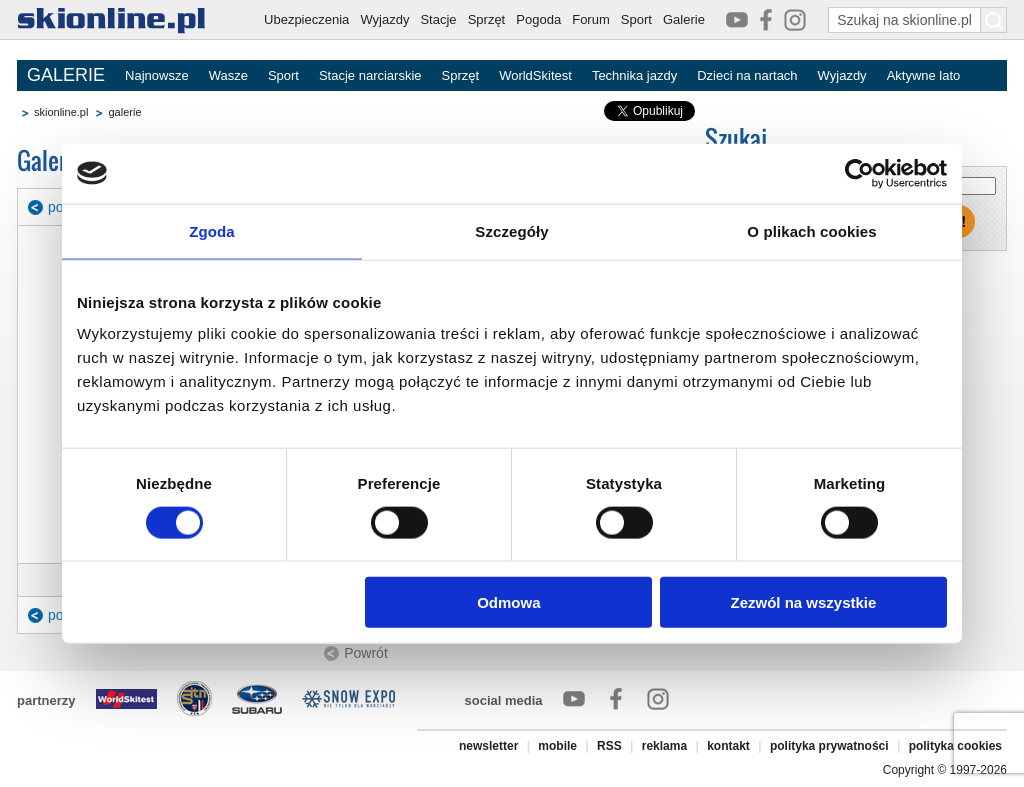 This screenshot has height=787, width=1024. Describe the element at coordinates (634, 75) in the screenshot. I see `Technika jazdy` at that location.